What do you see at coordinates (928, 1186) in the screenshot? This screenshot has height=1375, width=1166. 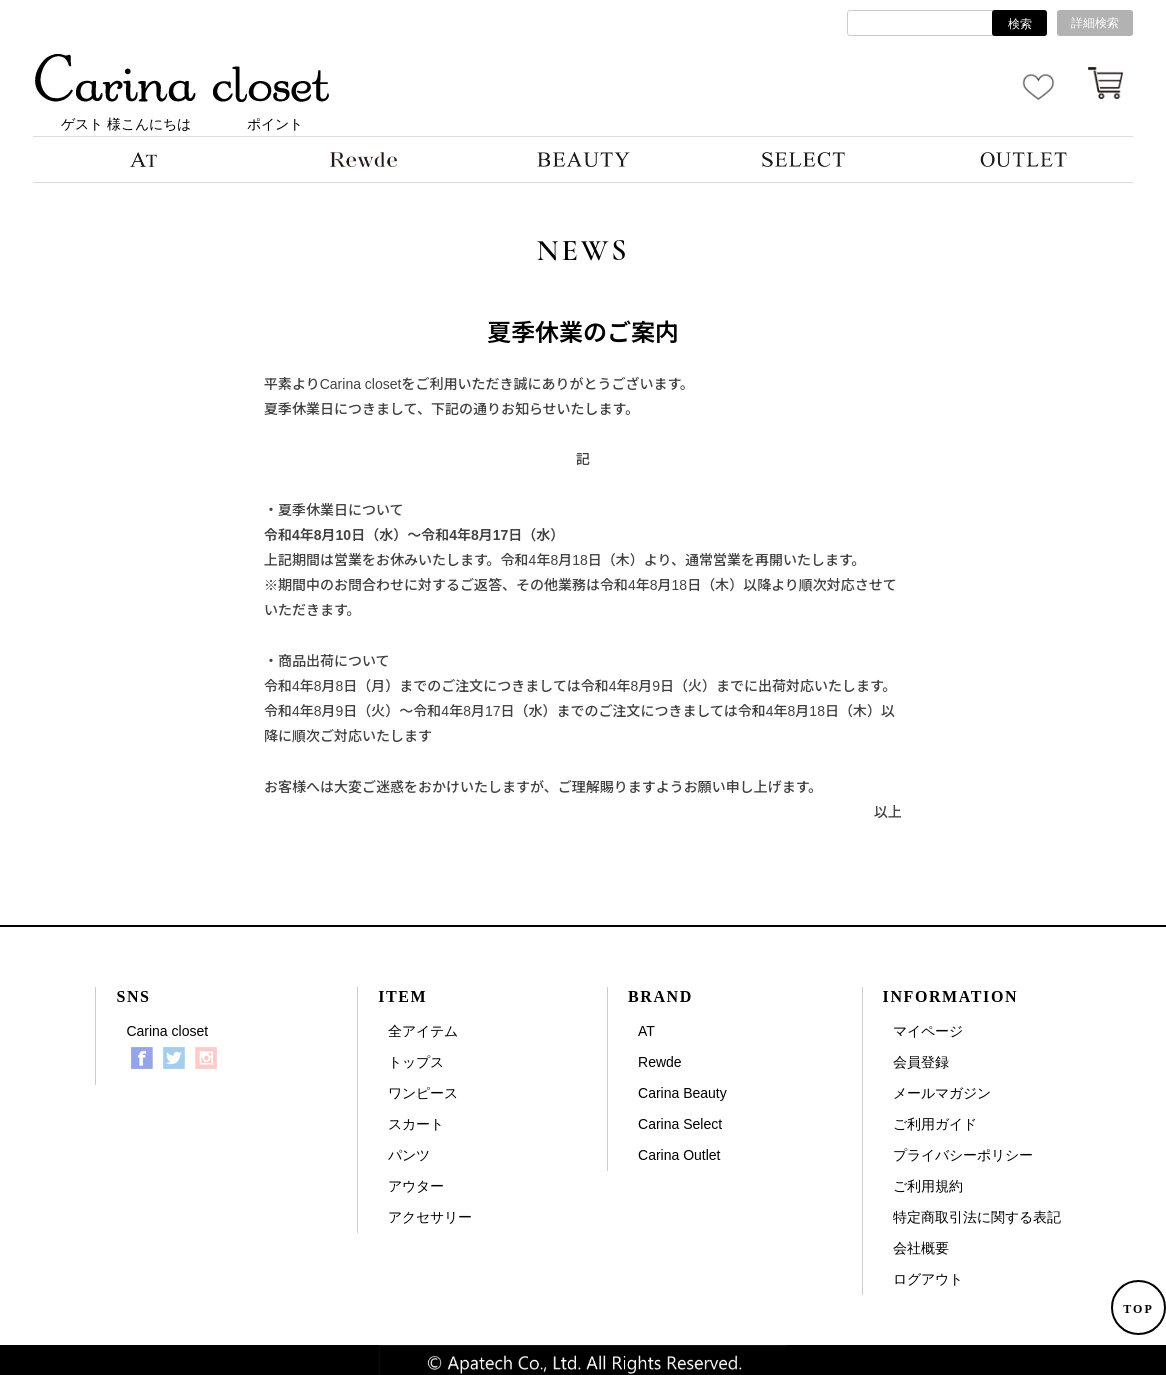 I see `ご利用規約` at bounding box center [928, 1186].